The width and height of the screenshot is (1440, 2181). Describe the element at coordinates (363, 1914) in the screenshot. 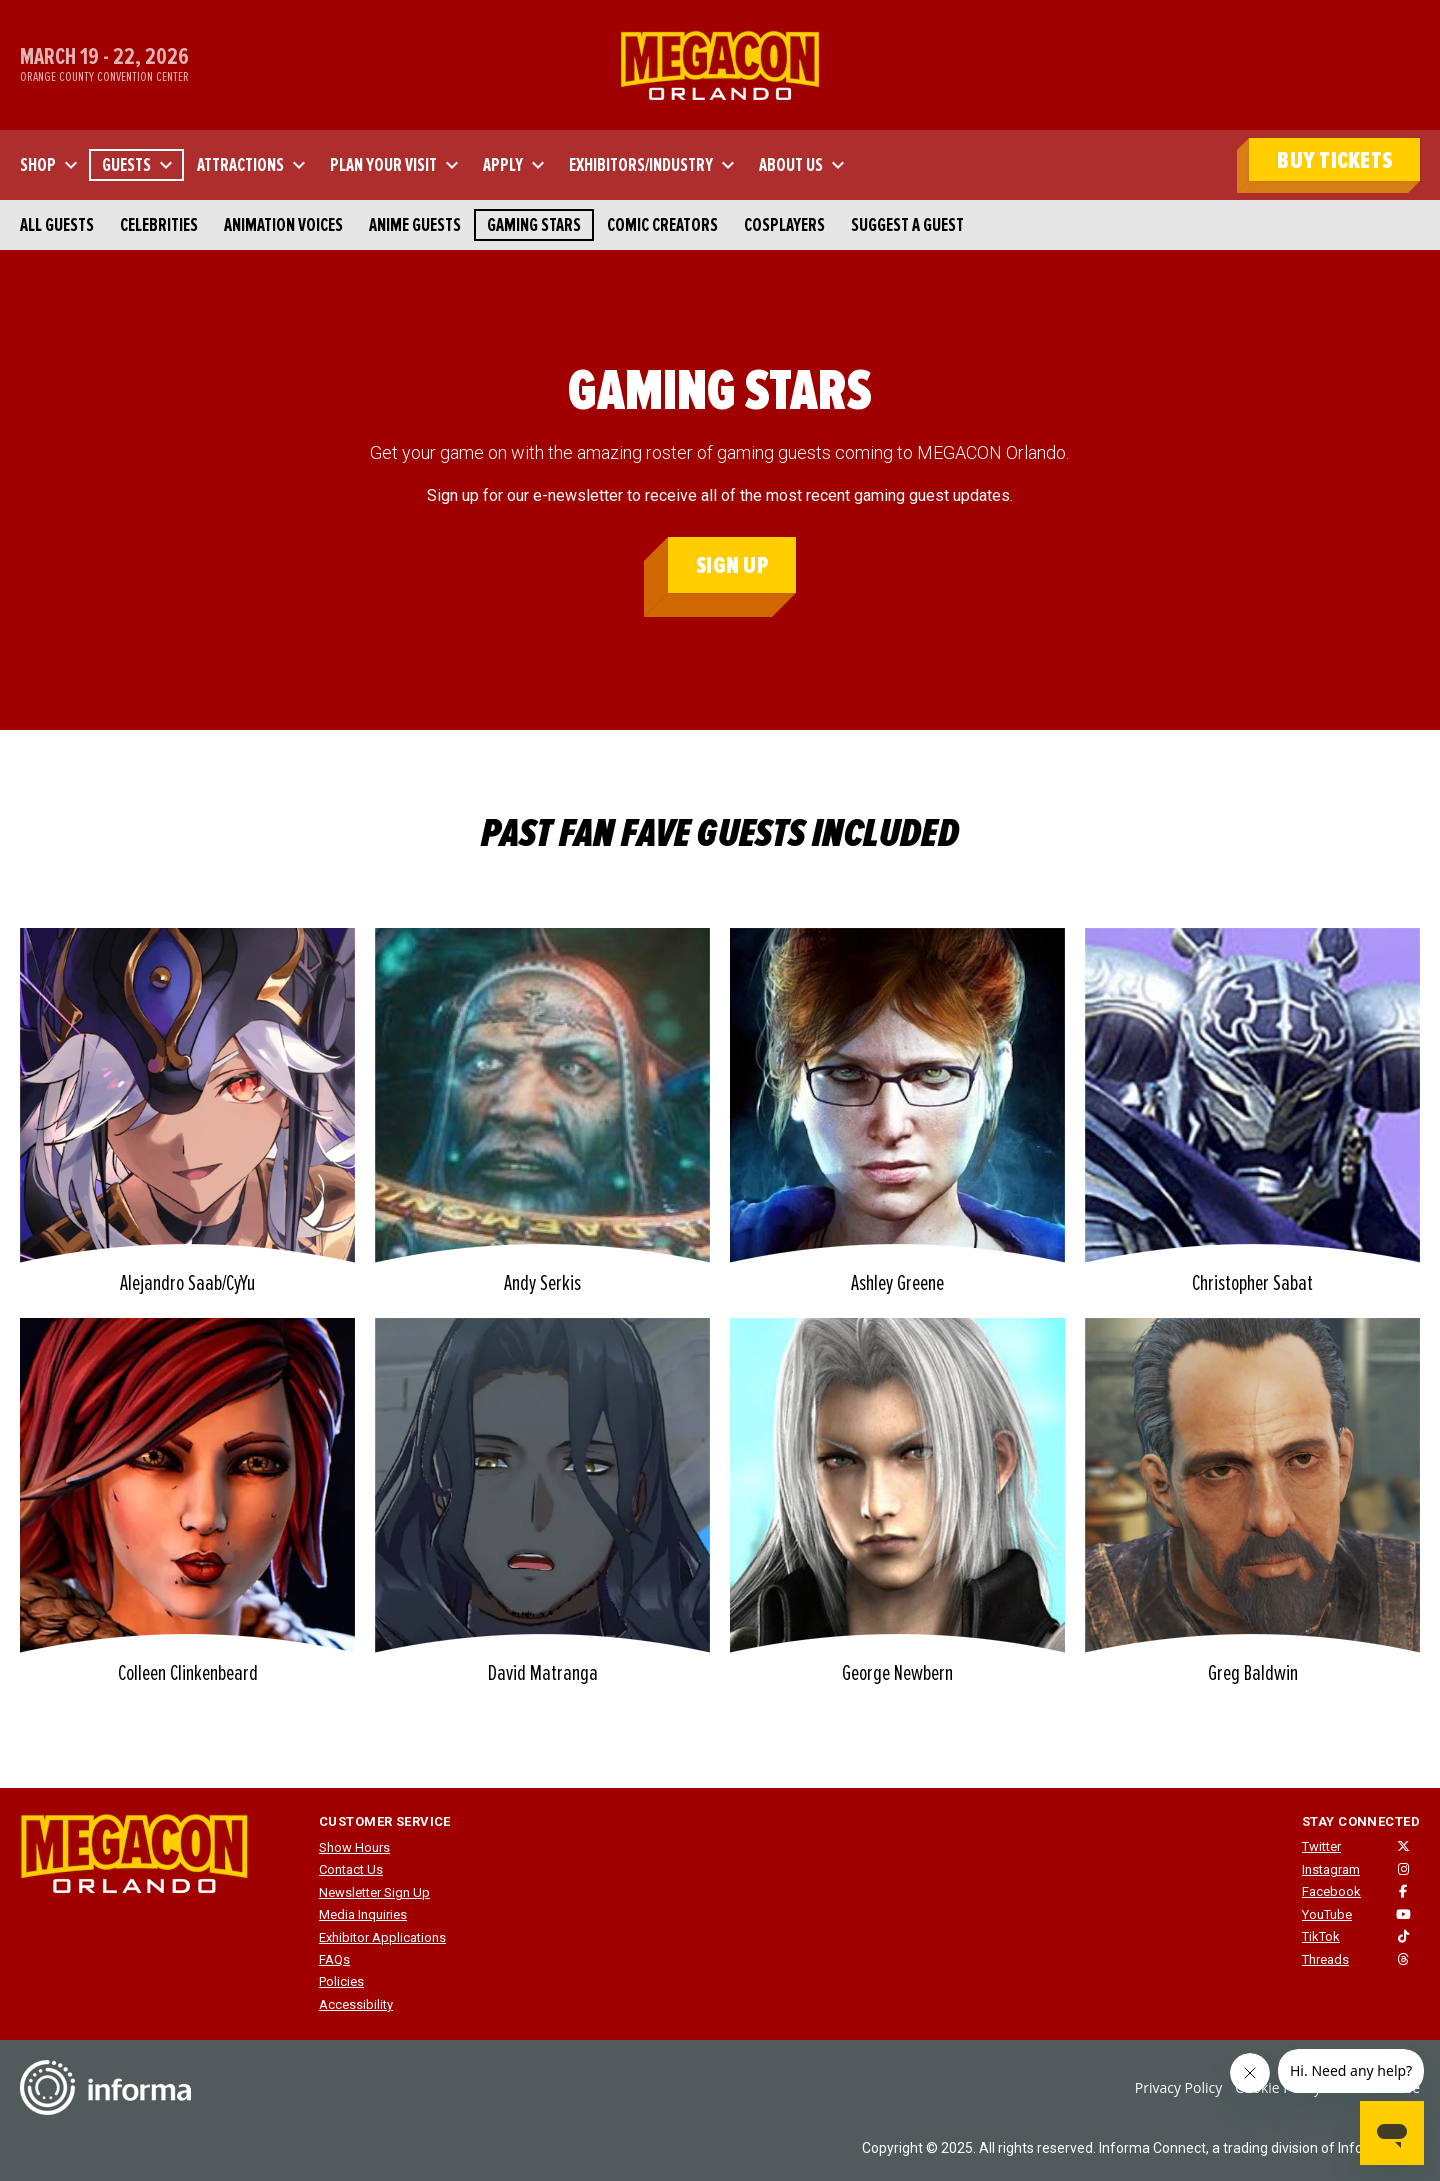

I see `Media Inquiries` at that location.